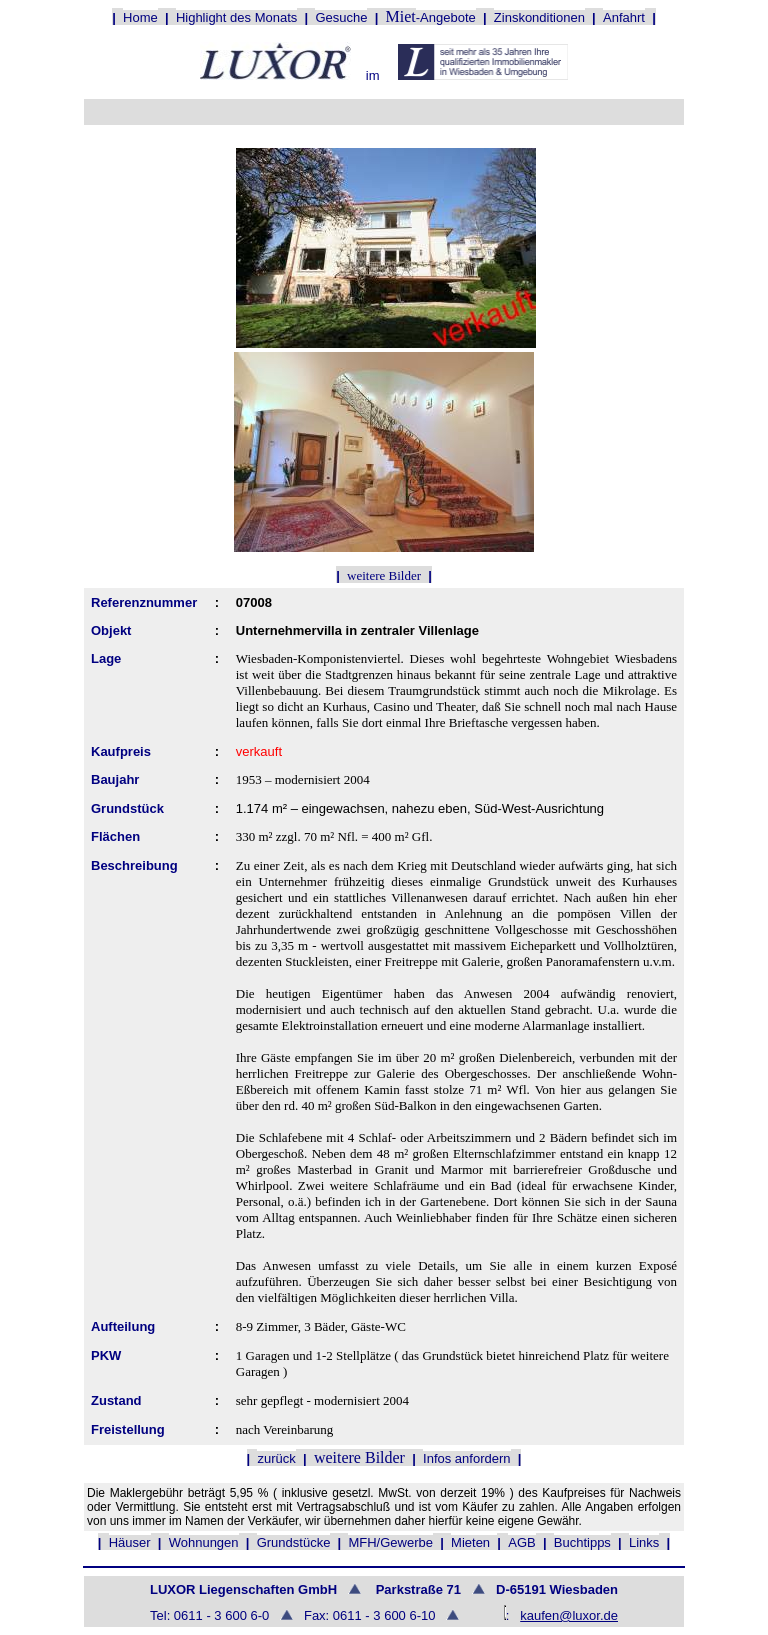 This screenshot has width=768, height=1635. I want to click on Mieten, so click(470, 1542).